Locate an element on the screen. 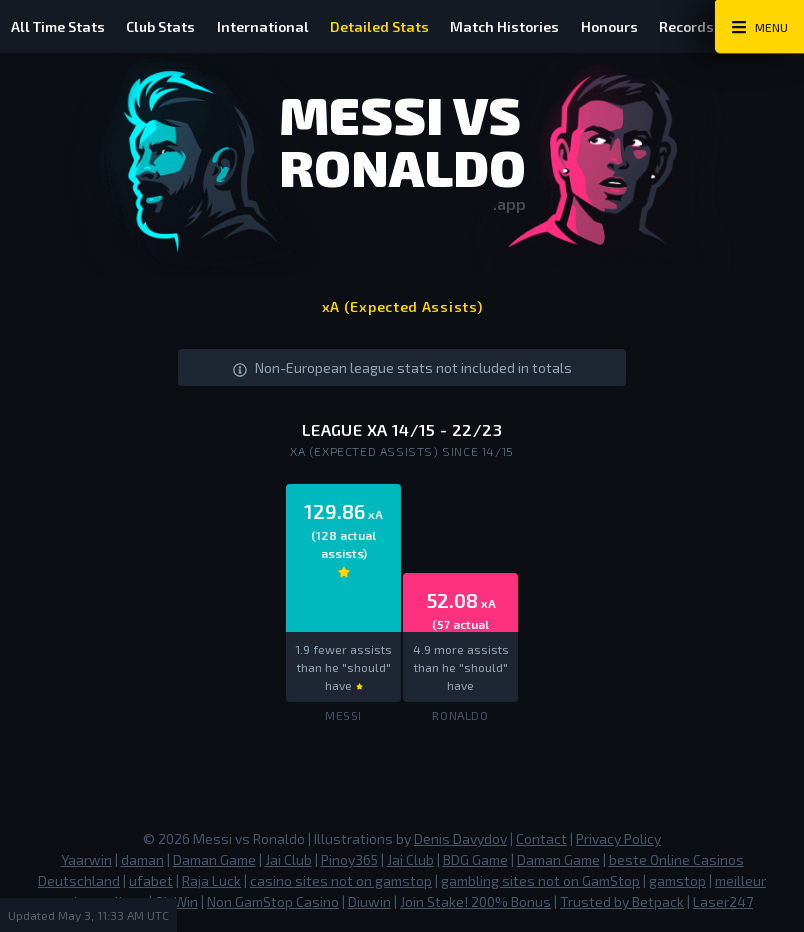 This screenshot has height=932, width=804. Privacy Policy is located at coordinates (618, 838).